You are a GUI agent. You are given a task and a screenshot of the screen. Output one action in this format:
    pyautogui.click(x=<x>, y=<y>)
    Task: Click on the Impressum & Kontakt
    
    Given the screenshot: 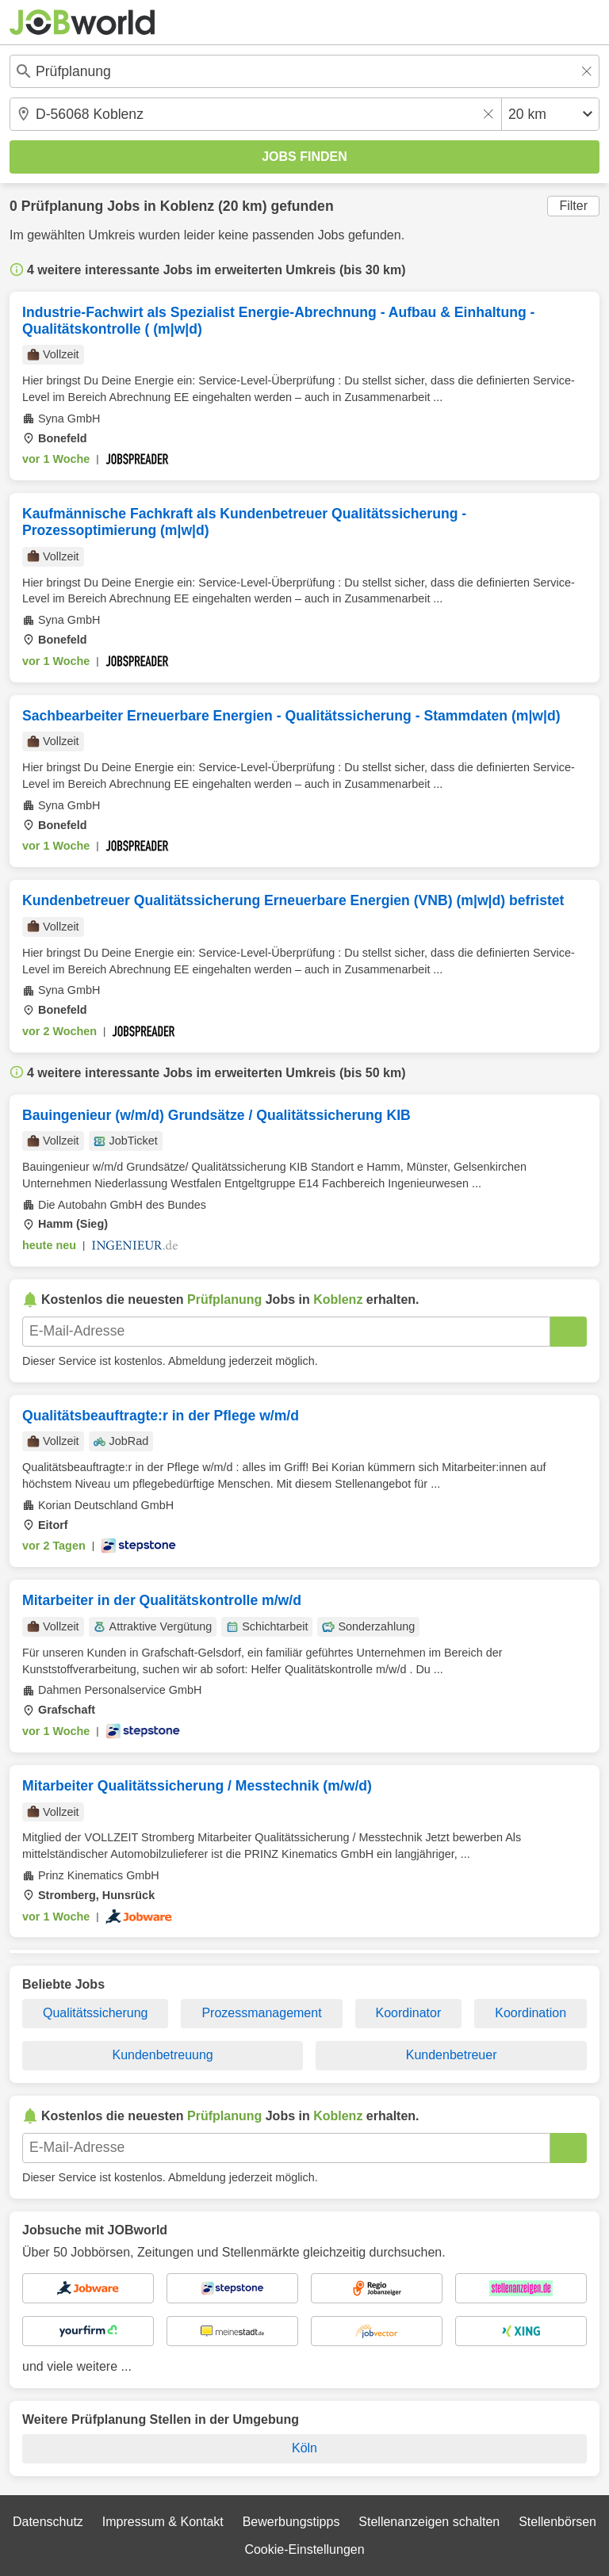 What is the action you would take?
    pyautogui.click(x=163, y=2521)
    